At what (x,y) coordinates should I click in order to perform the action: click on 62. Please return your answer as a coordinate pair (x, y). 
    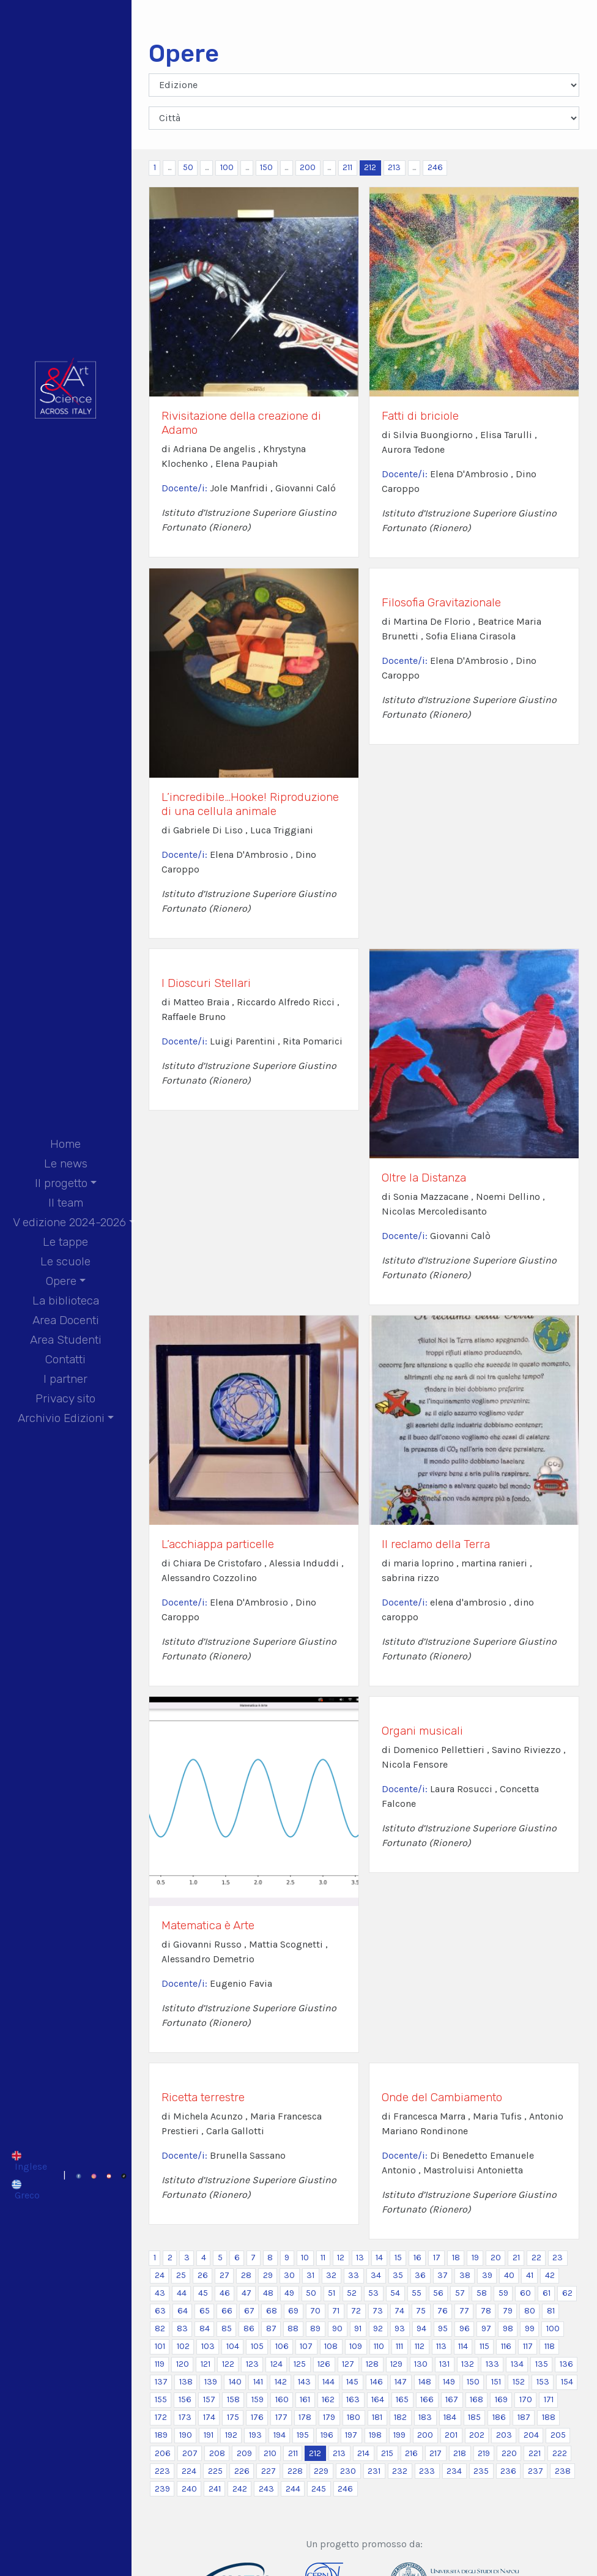
    Looking at the image, I should click on (567, 2293).